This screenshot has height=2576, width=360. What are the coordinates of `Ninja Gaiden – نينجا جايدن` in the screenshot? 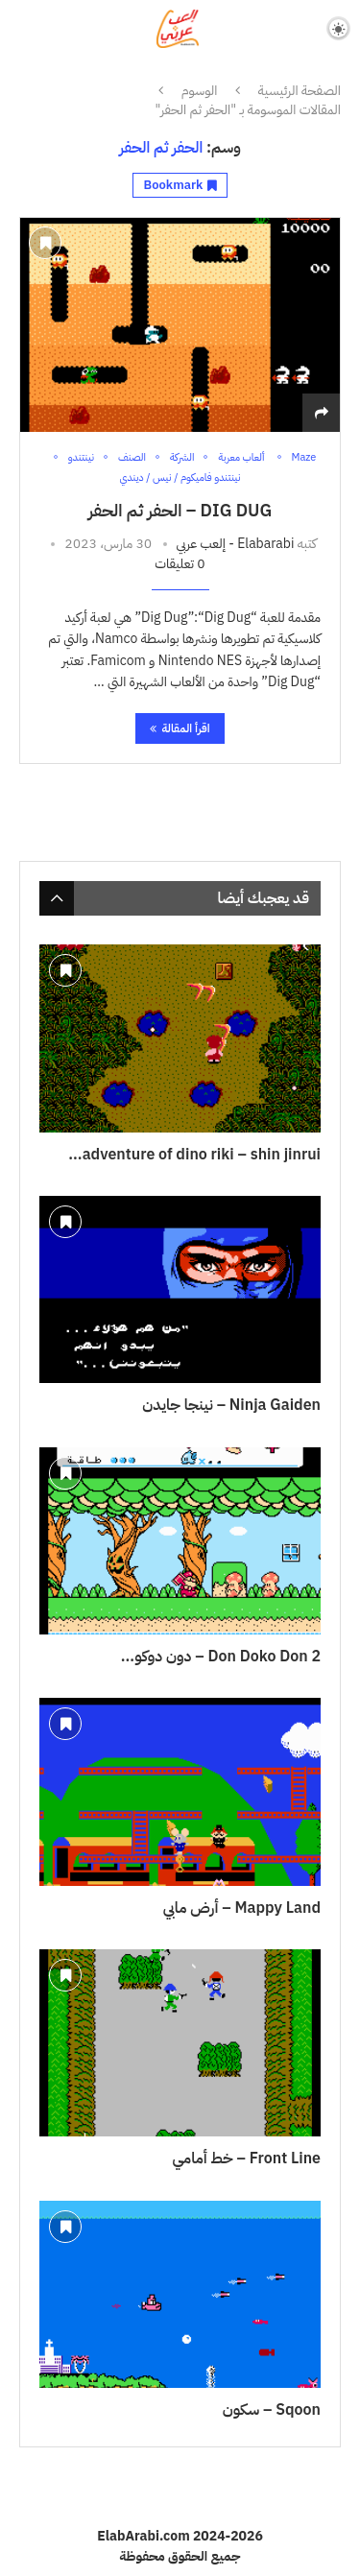 It's located at (231, 1405).